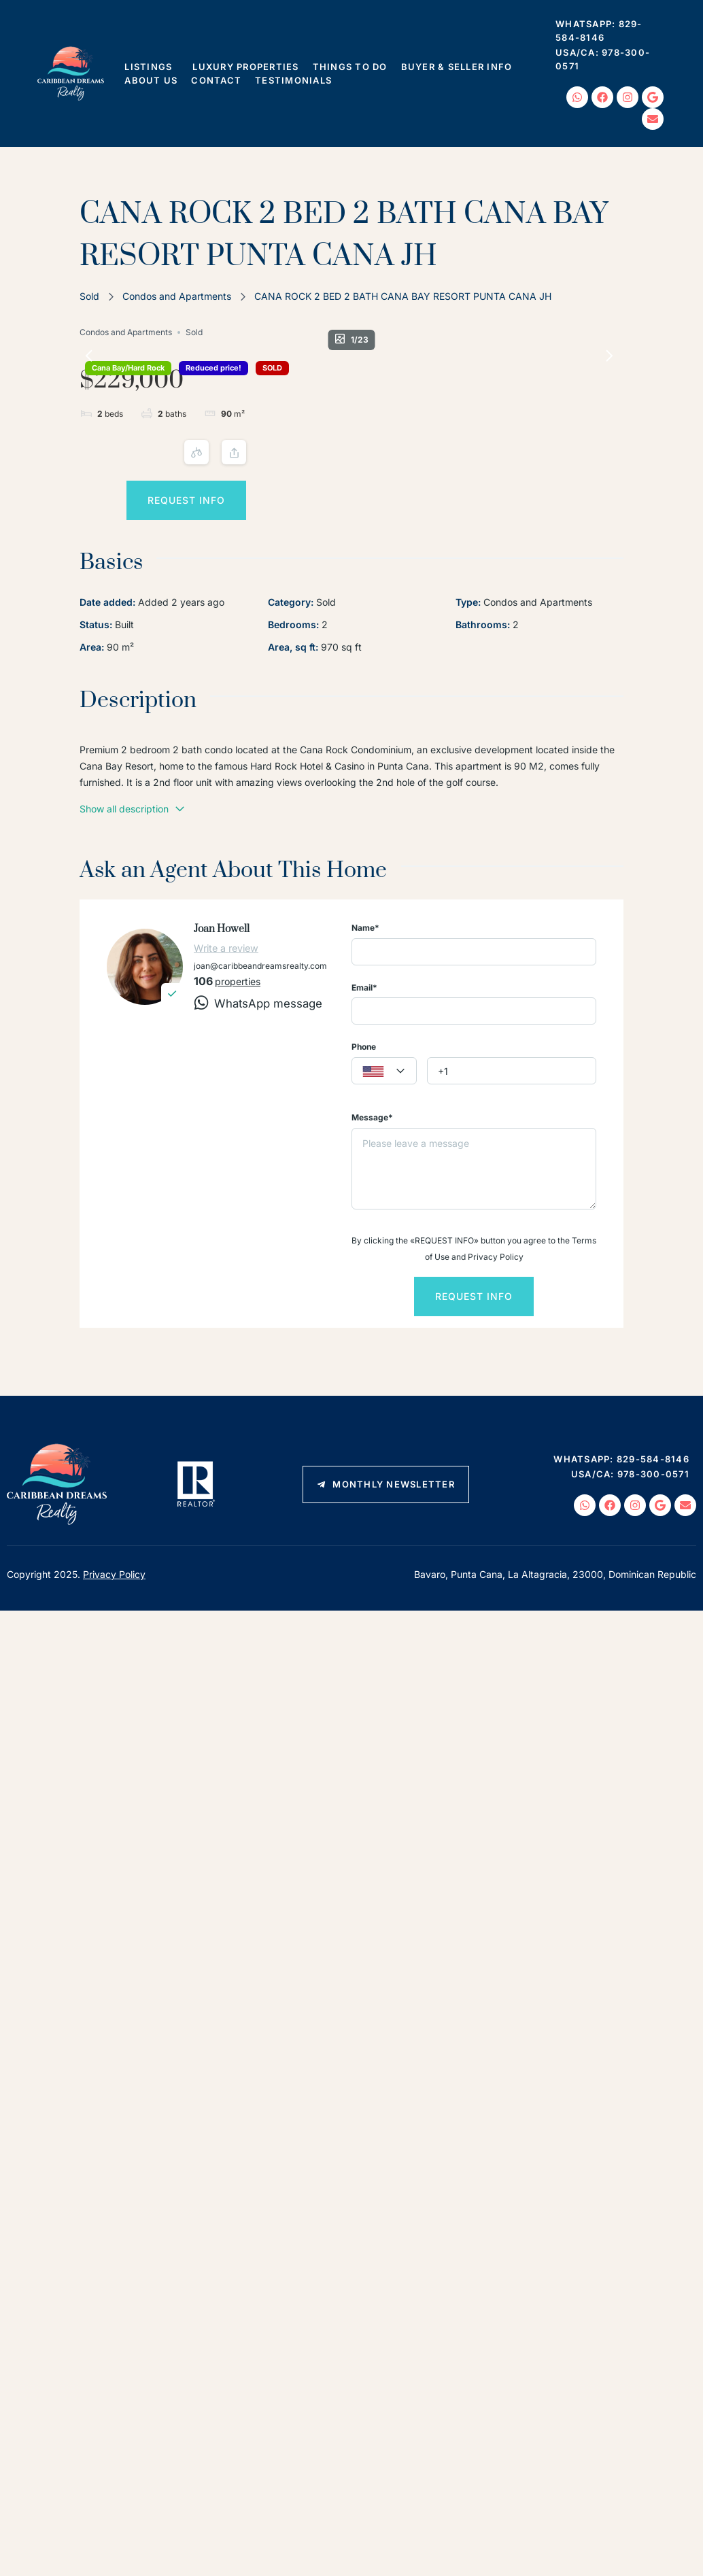  I want to click on SOLD, so click(178, 388).